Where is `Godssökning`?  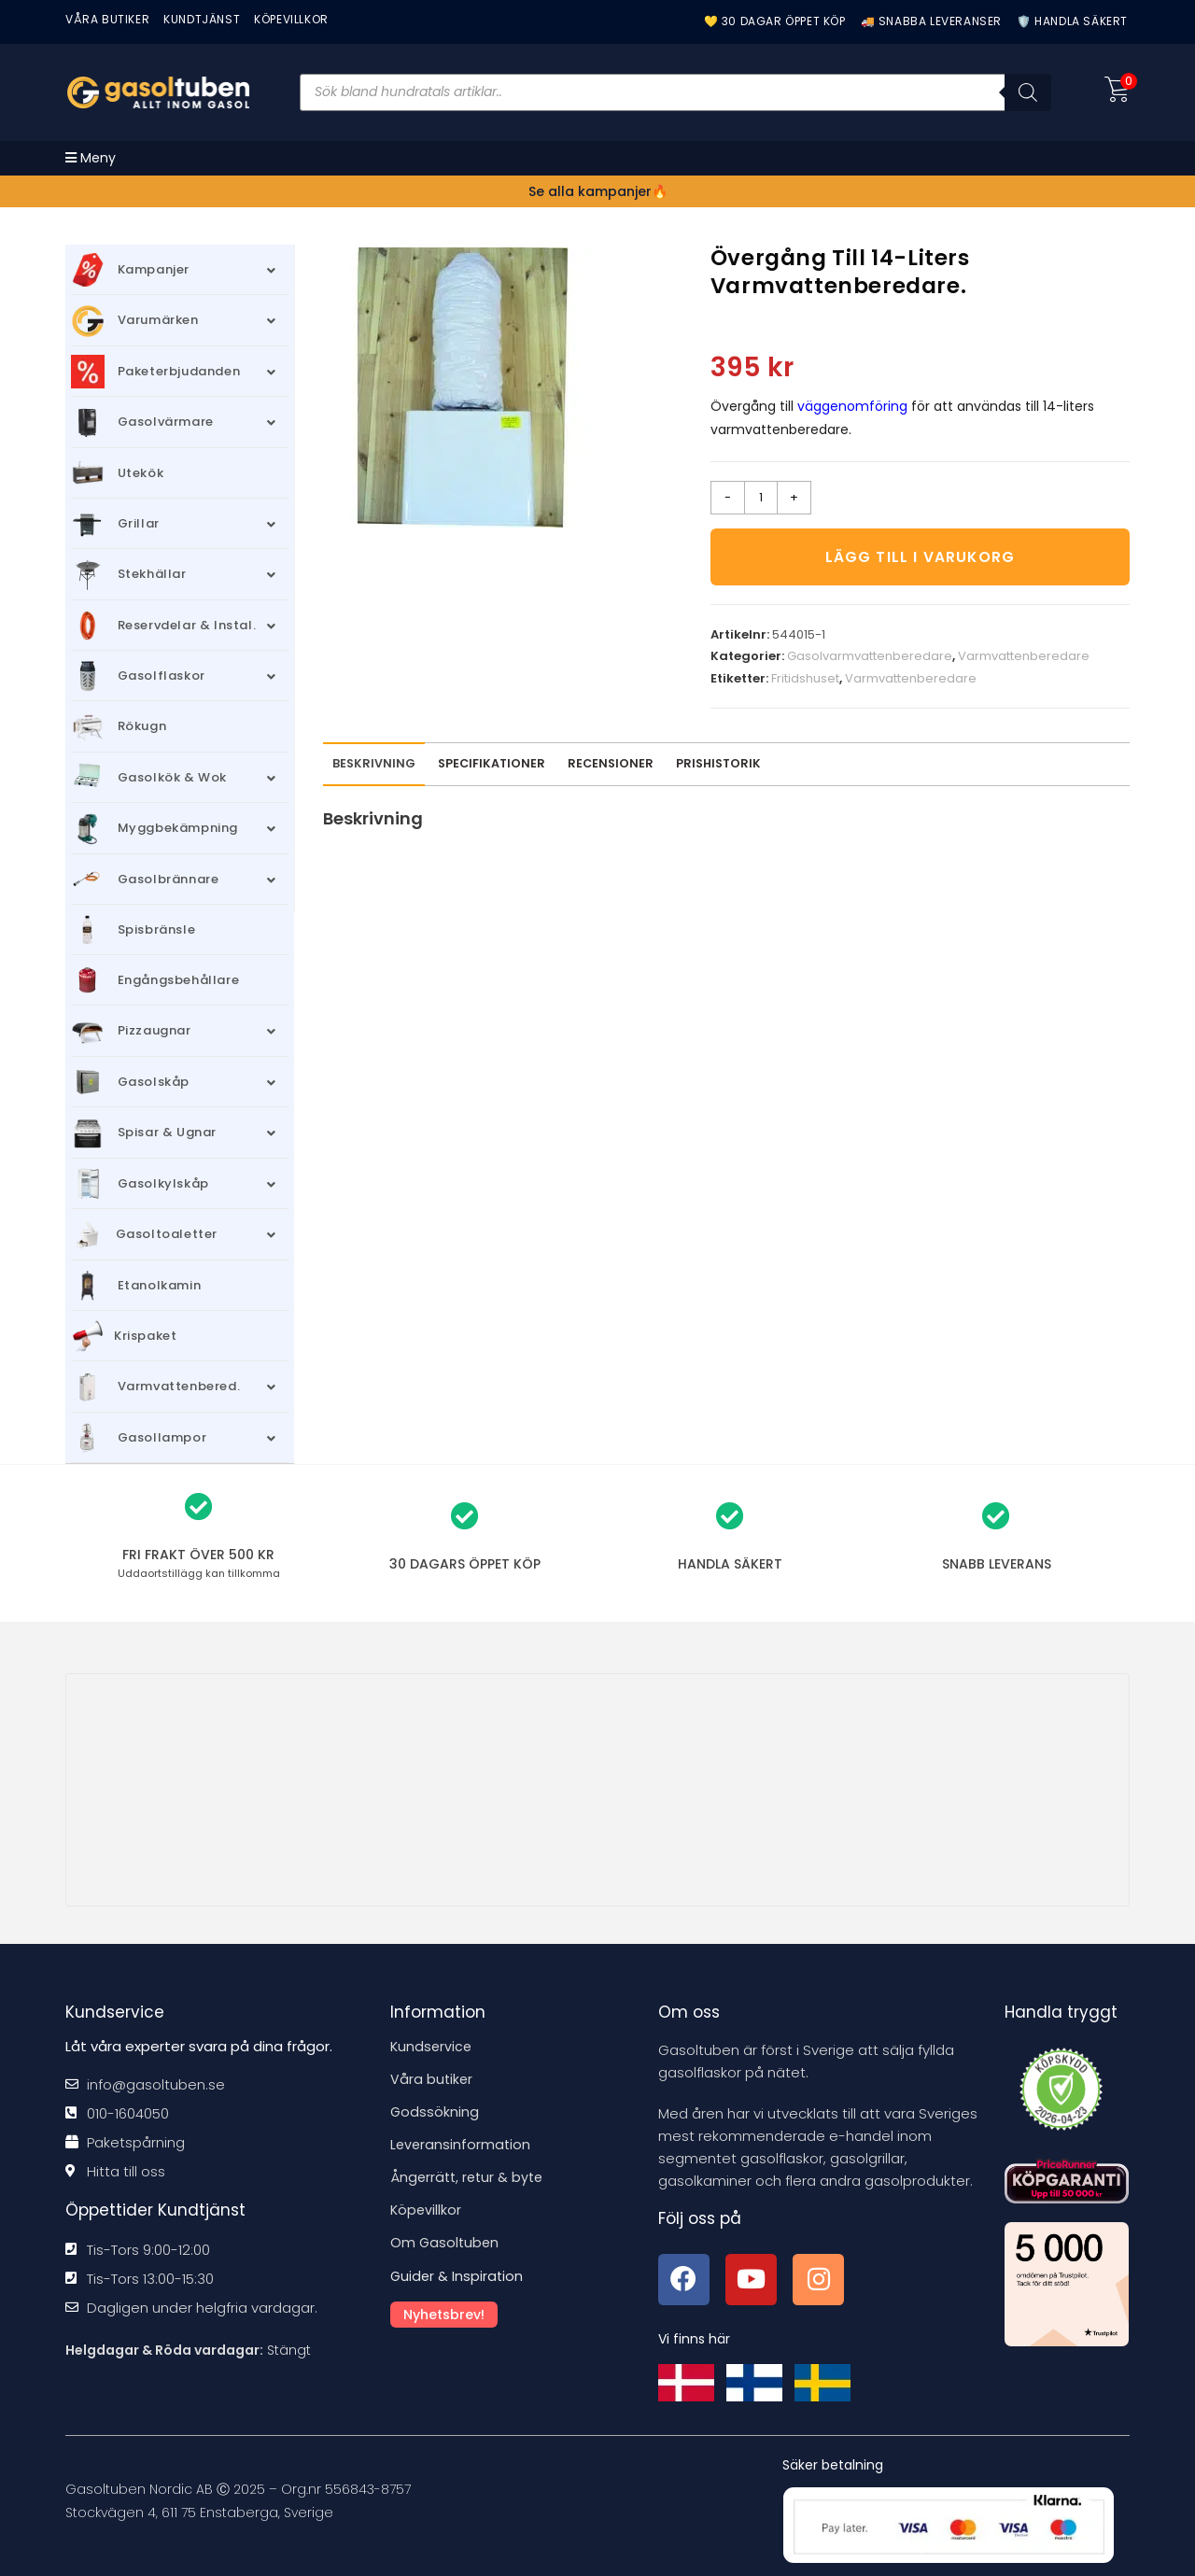 Godssökning is located at coordinates (435, 2111).